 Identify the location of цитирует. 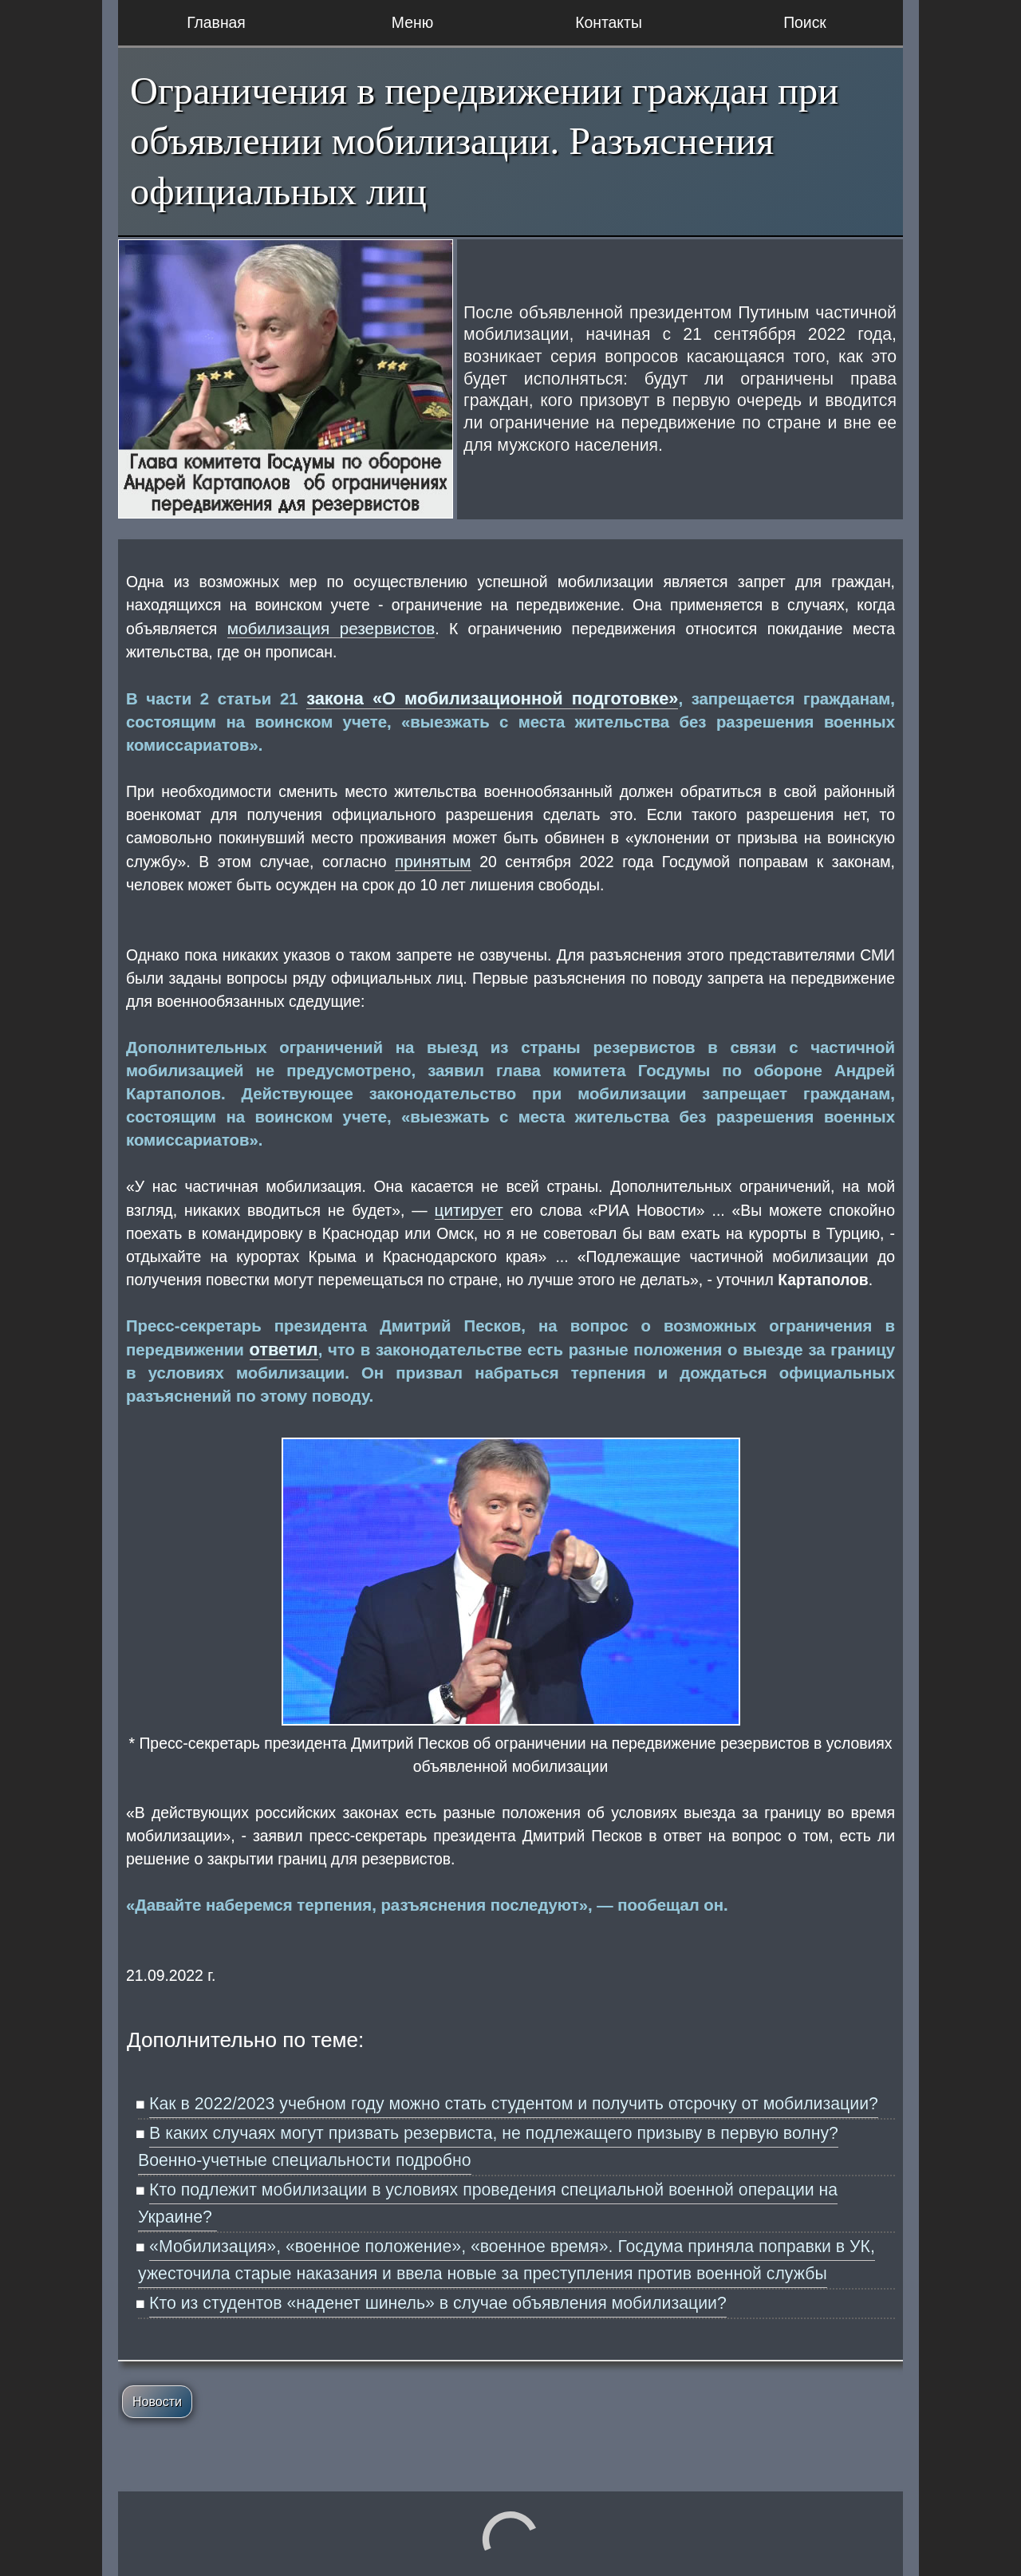
(469, 1210).